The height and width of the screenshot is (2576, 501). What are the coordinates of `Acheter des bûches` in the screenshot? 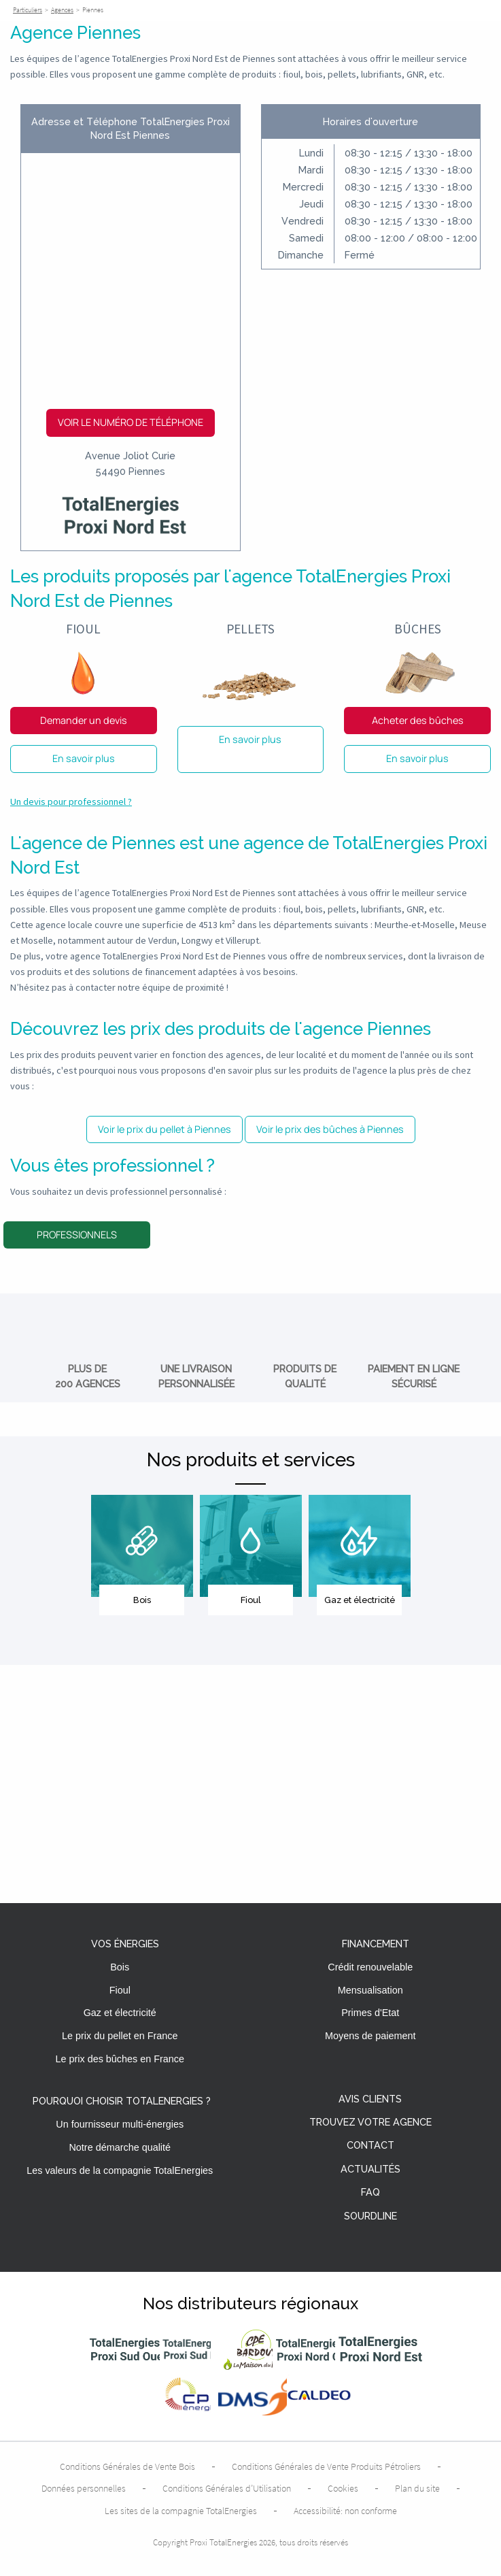 It's located at (418, 720).